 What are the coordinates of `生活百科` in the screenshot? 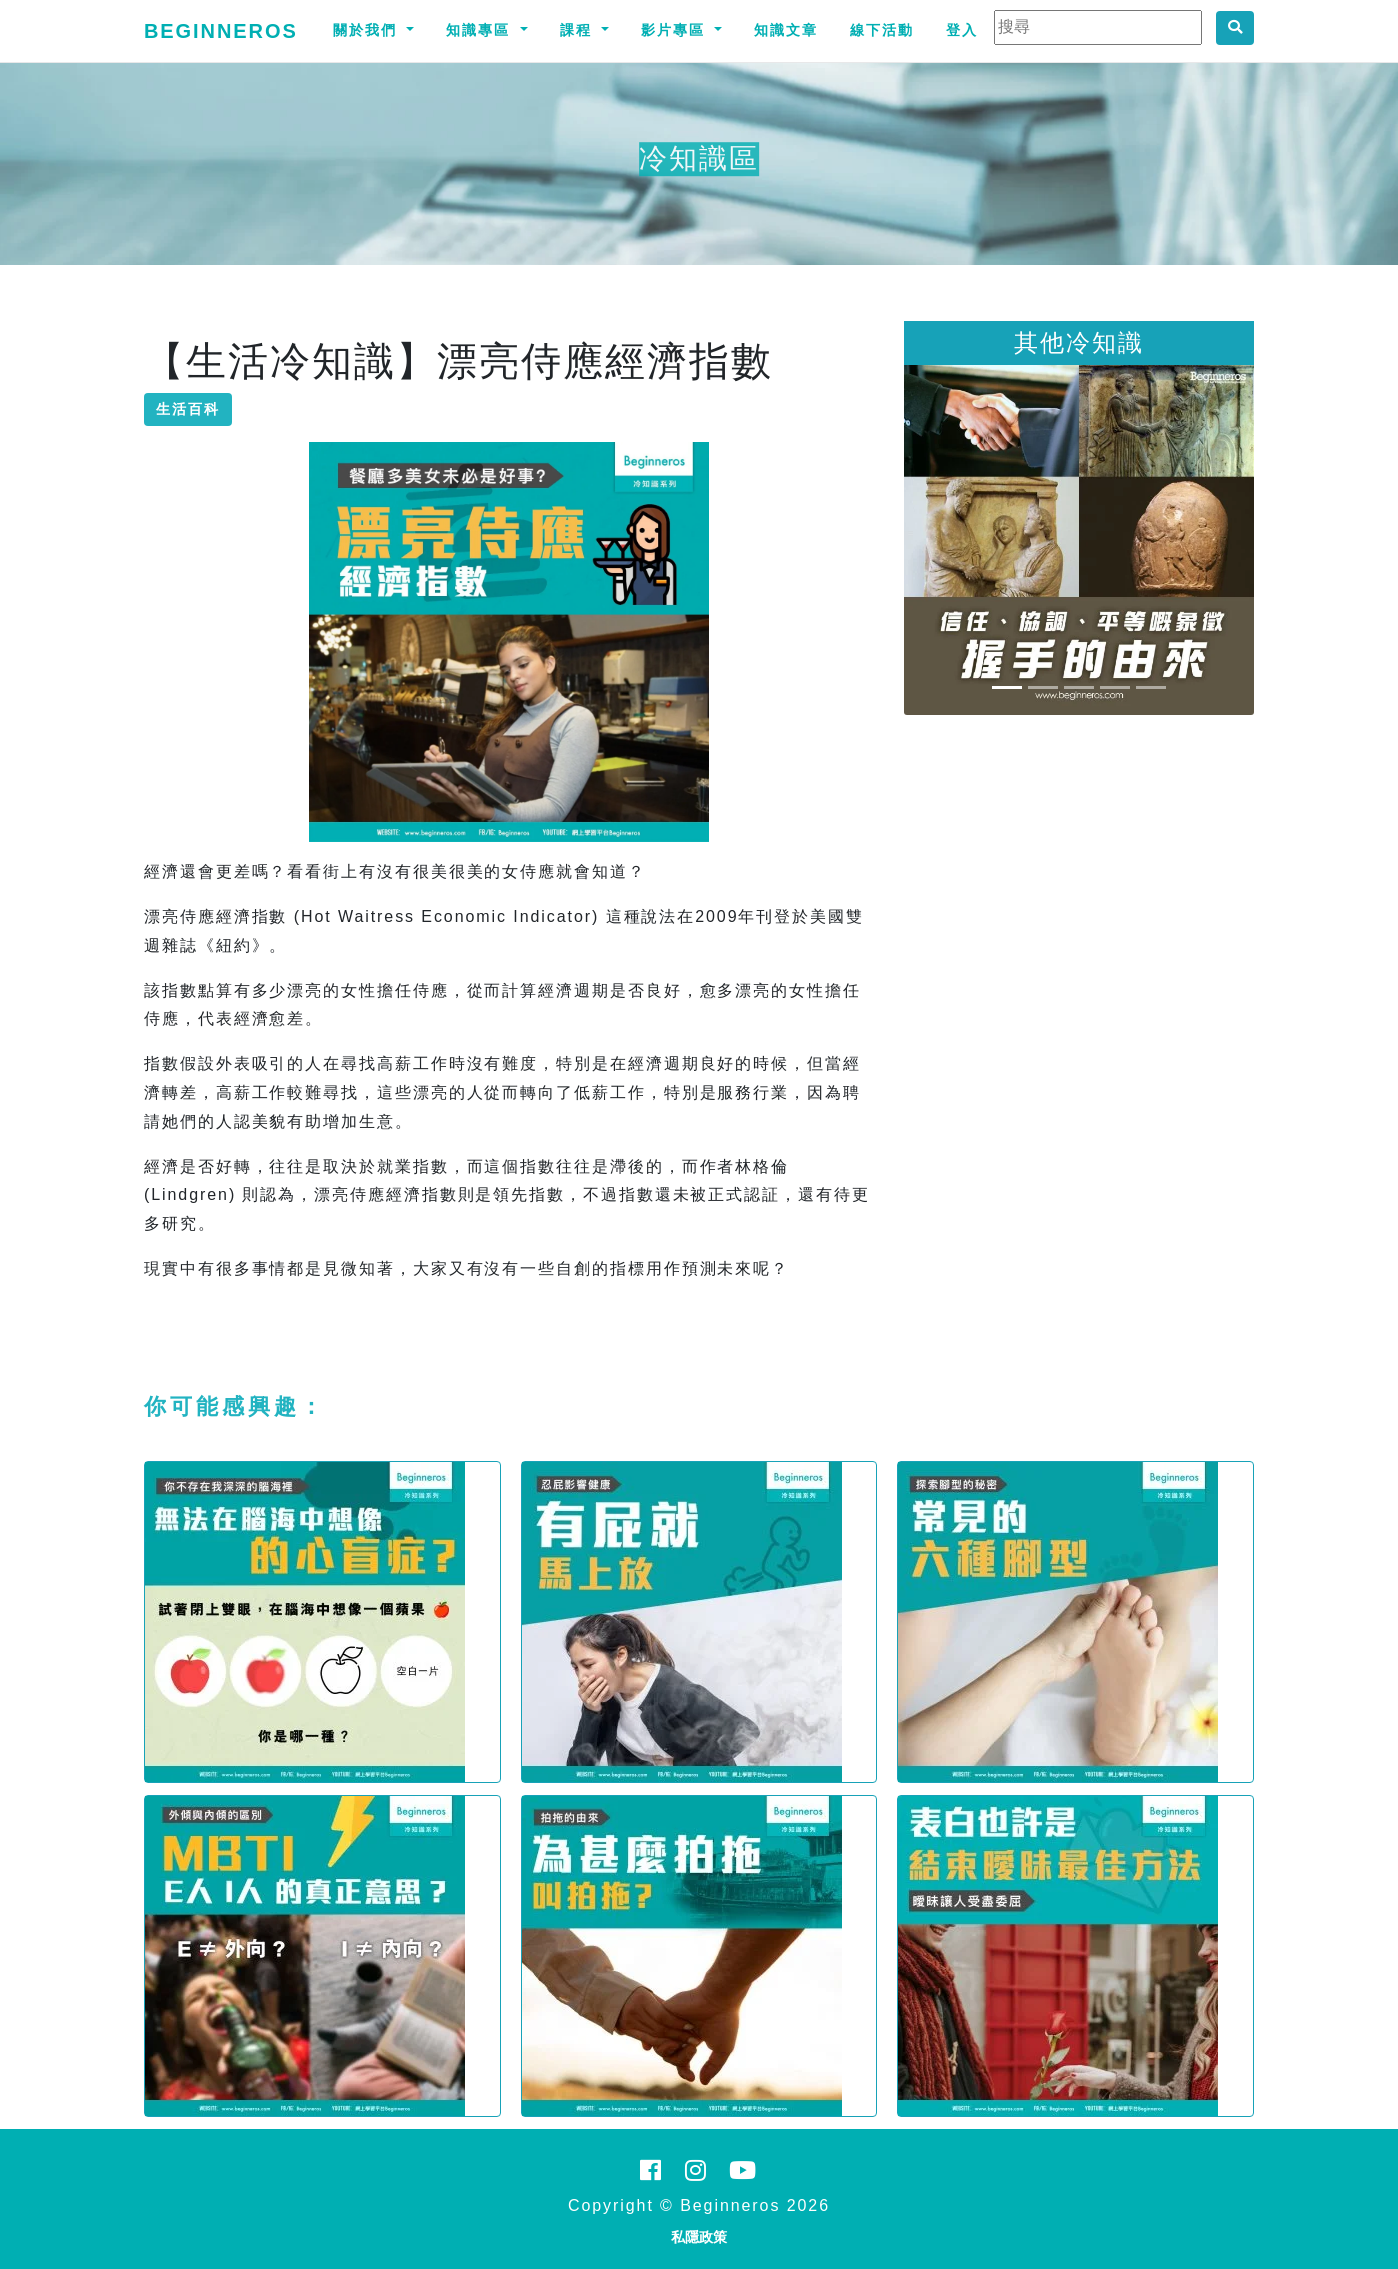 It's located at (188, 409).